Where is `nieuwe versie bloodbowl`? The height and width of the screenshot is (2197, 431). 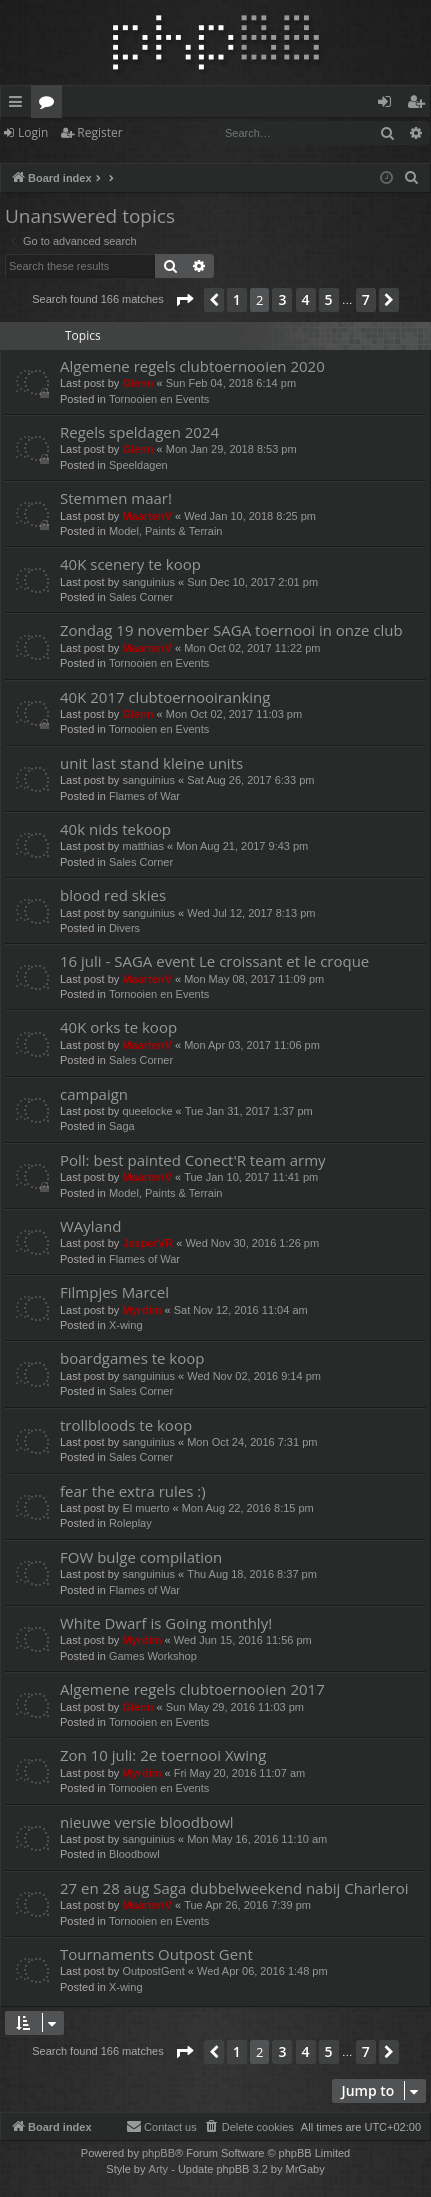
nieuwe versie bloodbowl is located at coordinates (147, 1822).